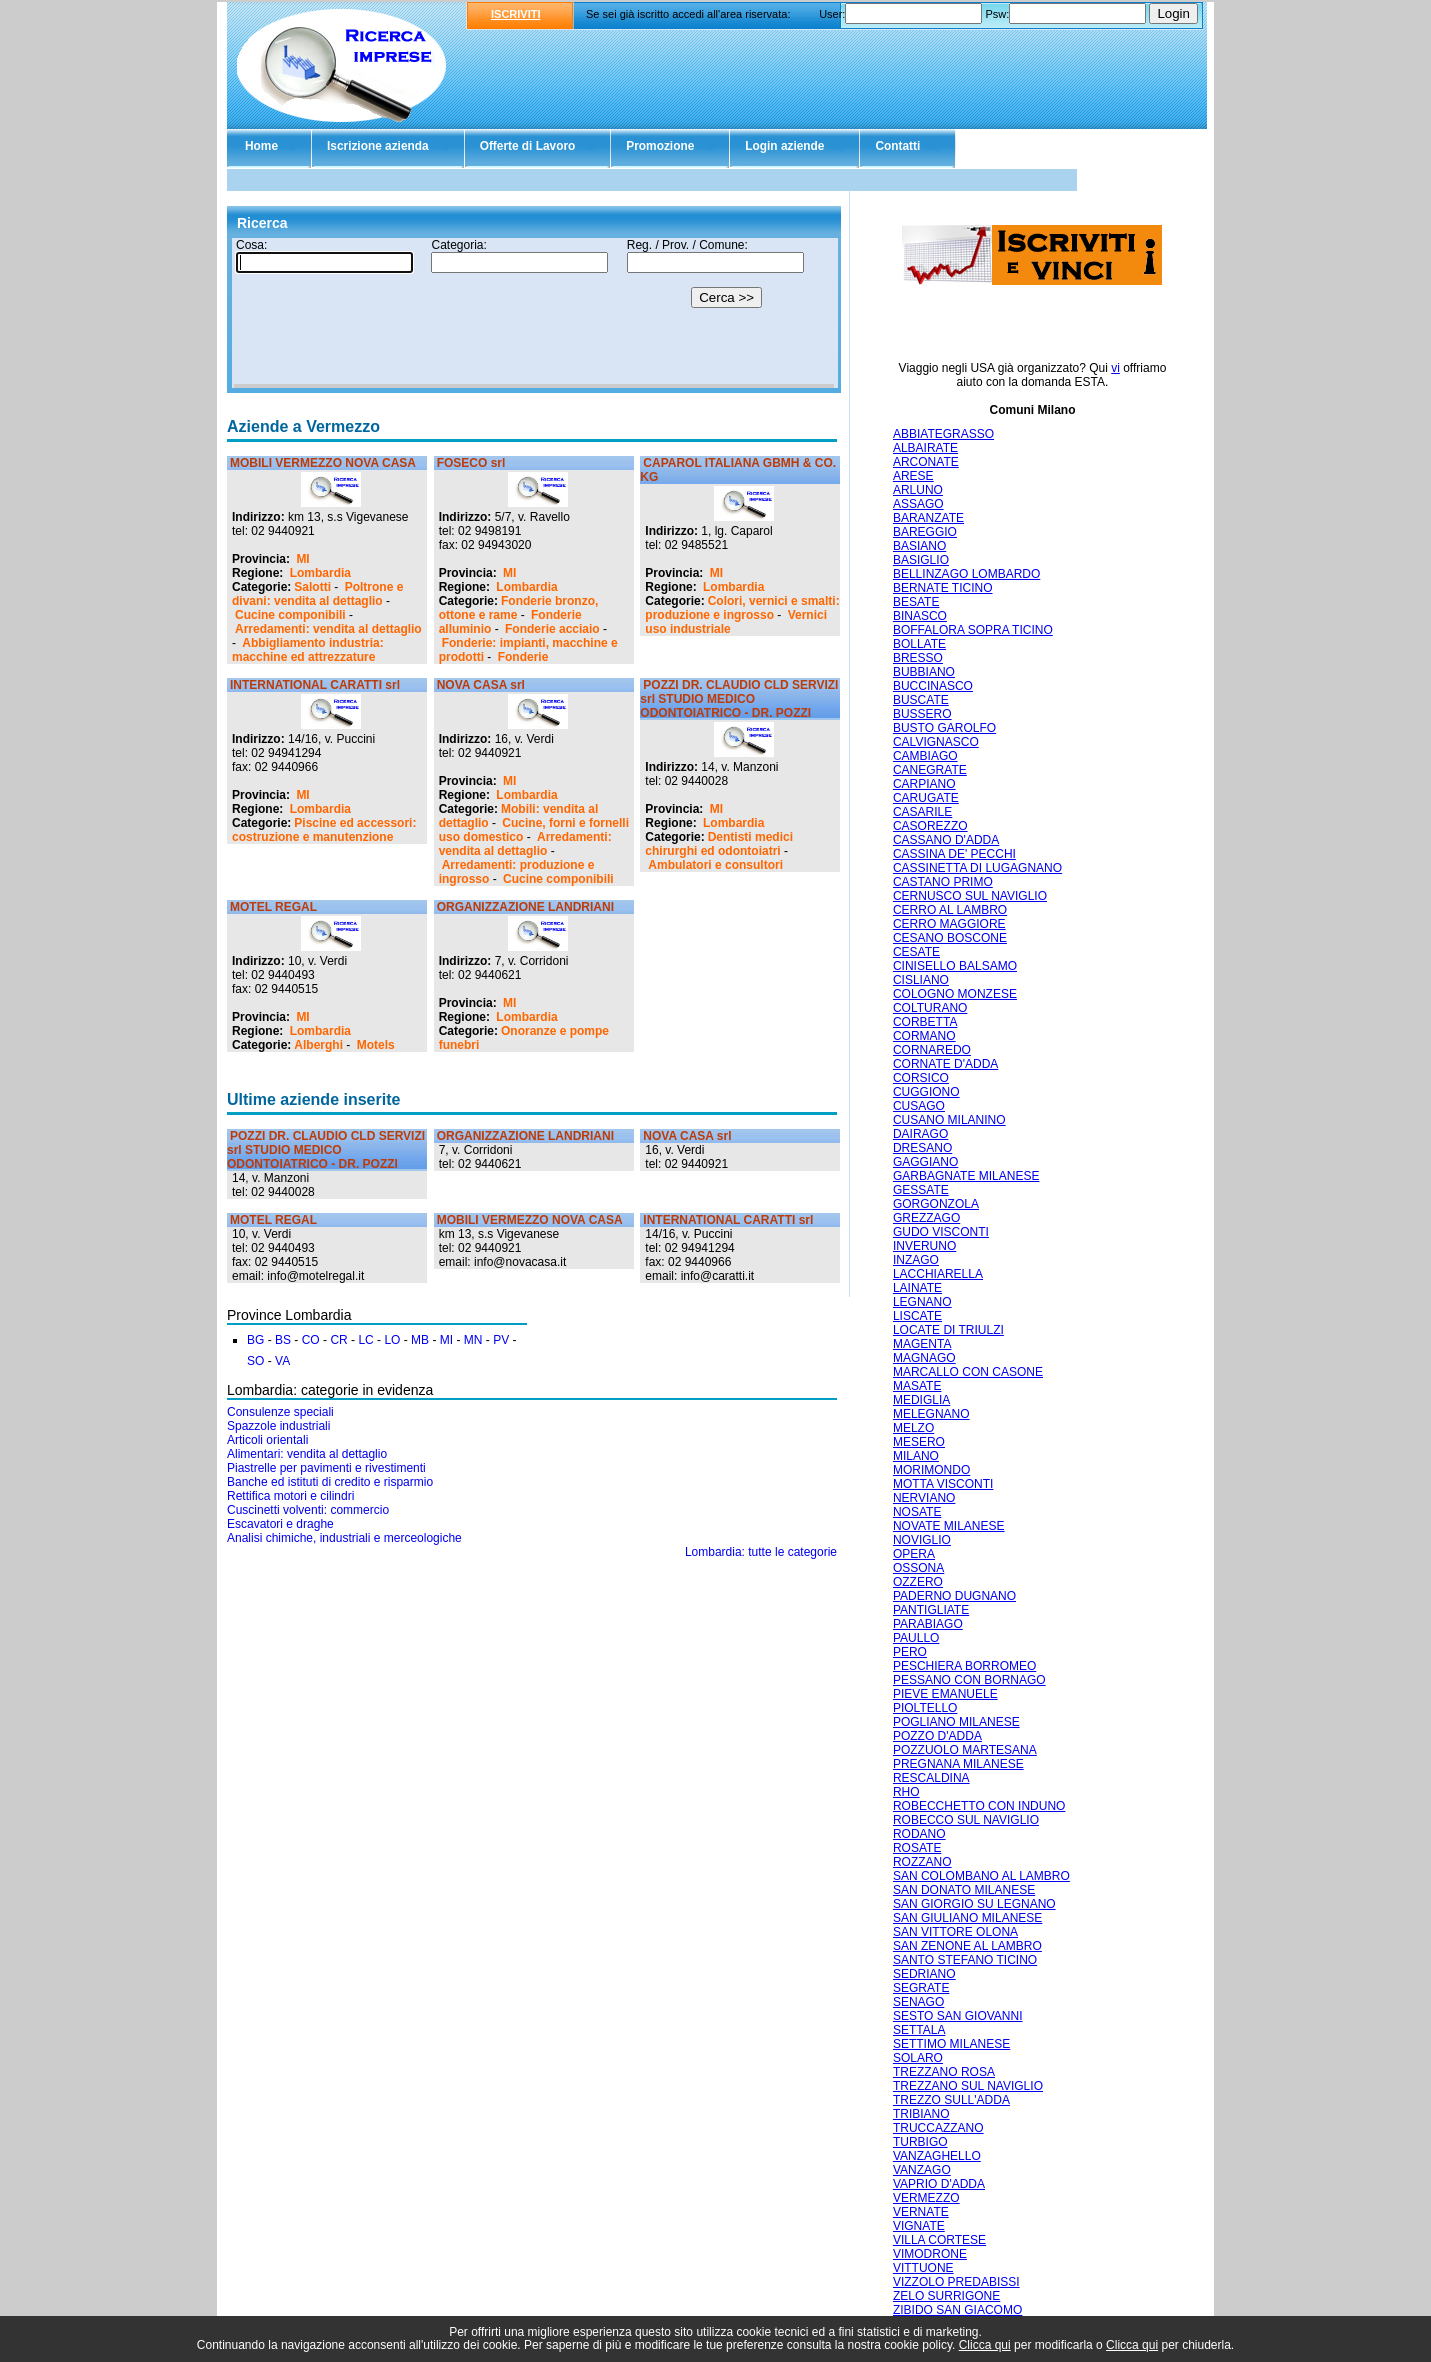 The width and height of the screenshot is (1431, 2362). I want to click on BAREGGIO, so click(925, 532).